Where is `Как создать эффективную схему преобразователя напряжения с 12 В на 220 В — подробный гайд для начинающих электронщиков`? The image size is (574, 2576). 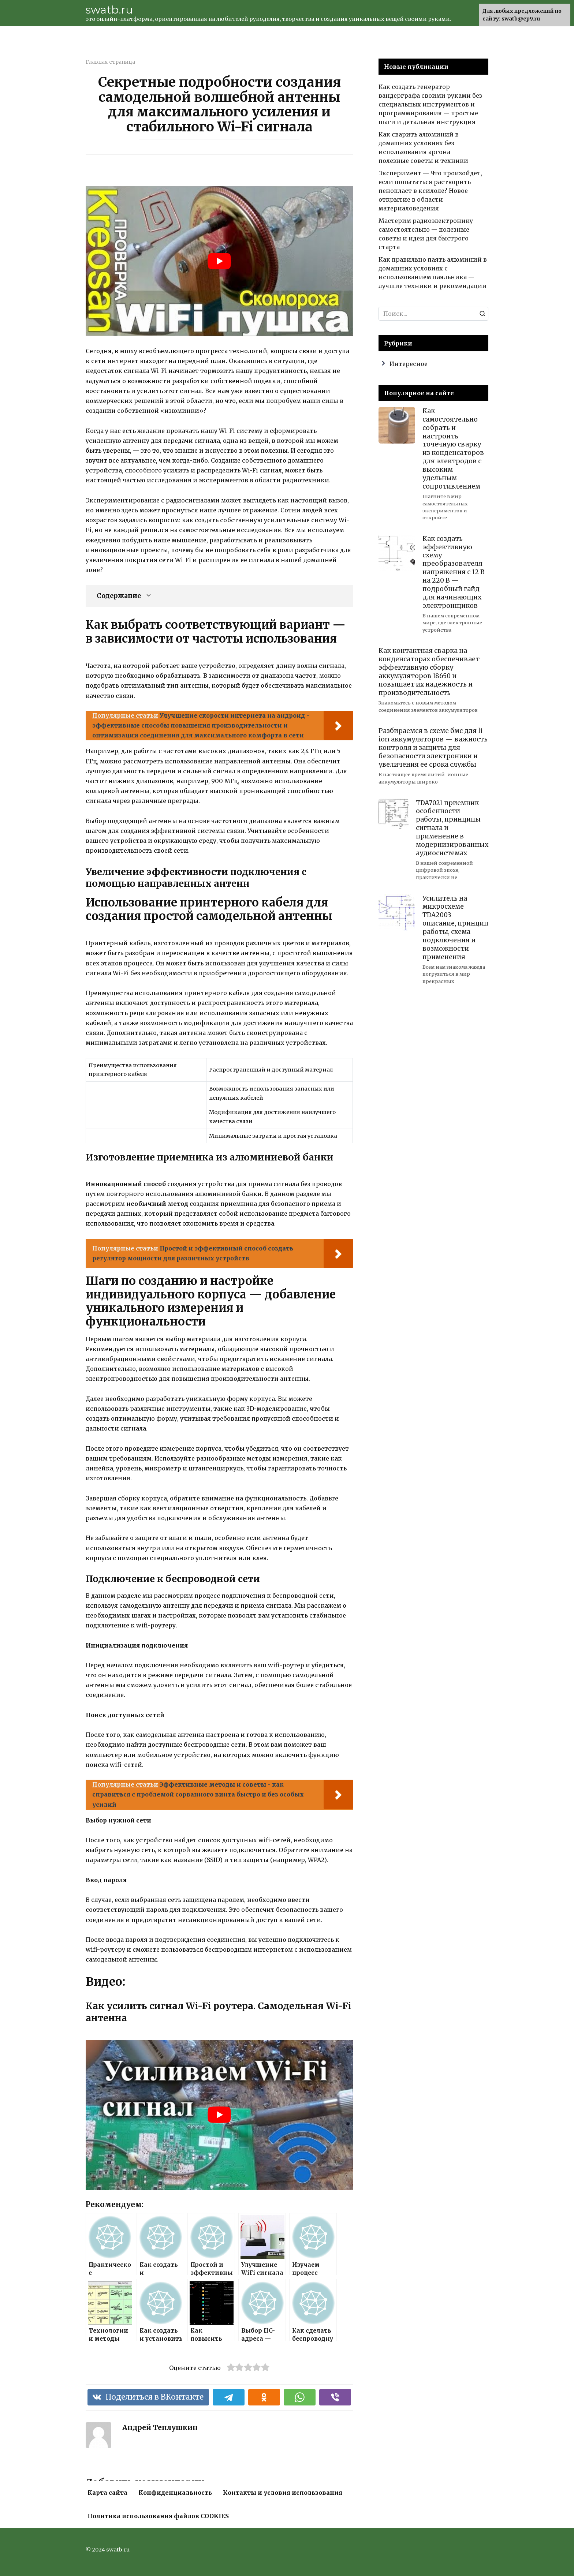
Как создать эффективную схему преобразователя напряжения с 12 В на 220 В — подробный гайд для начинающих электронщиков is located at coordinates (453, 571).